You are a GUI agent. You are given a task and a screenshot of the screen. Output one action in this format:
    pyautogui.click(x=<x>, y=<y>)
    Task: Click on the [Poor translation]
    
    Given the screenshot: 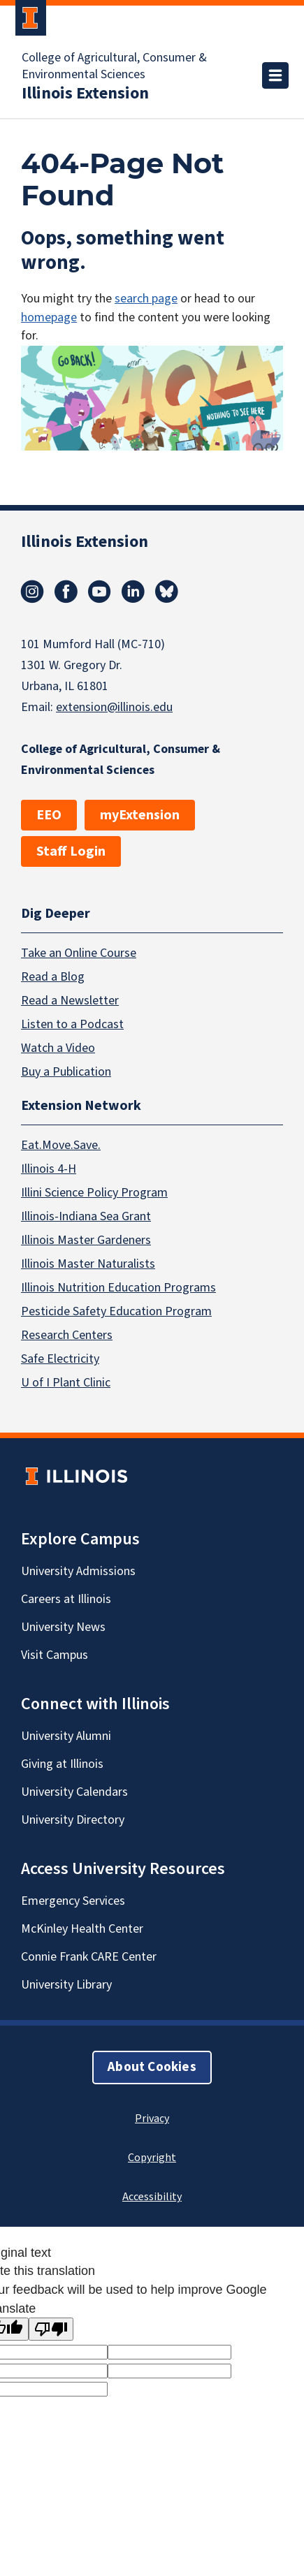 What is the action you would take?
    pyautogui.click(x=51, y=2329)
    